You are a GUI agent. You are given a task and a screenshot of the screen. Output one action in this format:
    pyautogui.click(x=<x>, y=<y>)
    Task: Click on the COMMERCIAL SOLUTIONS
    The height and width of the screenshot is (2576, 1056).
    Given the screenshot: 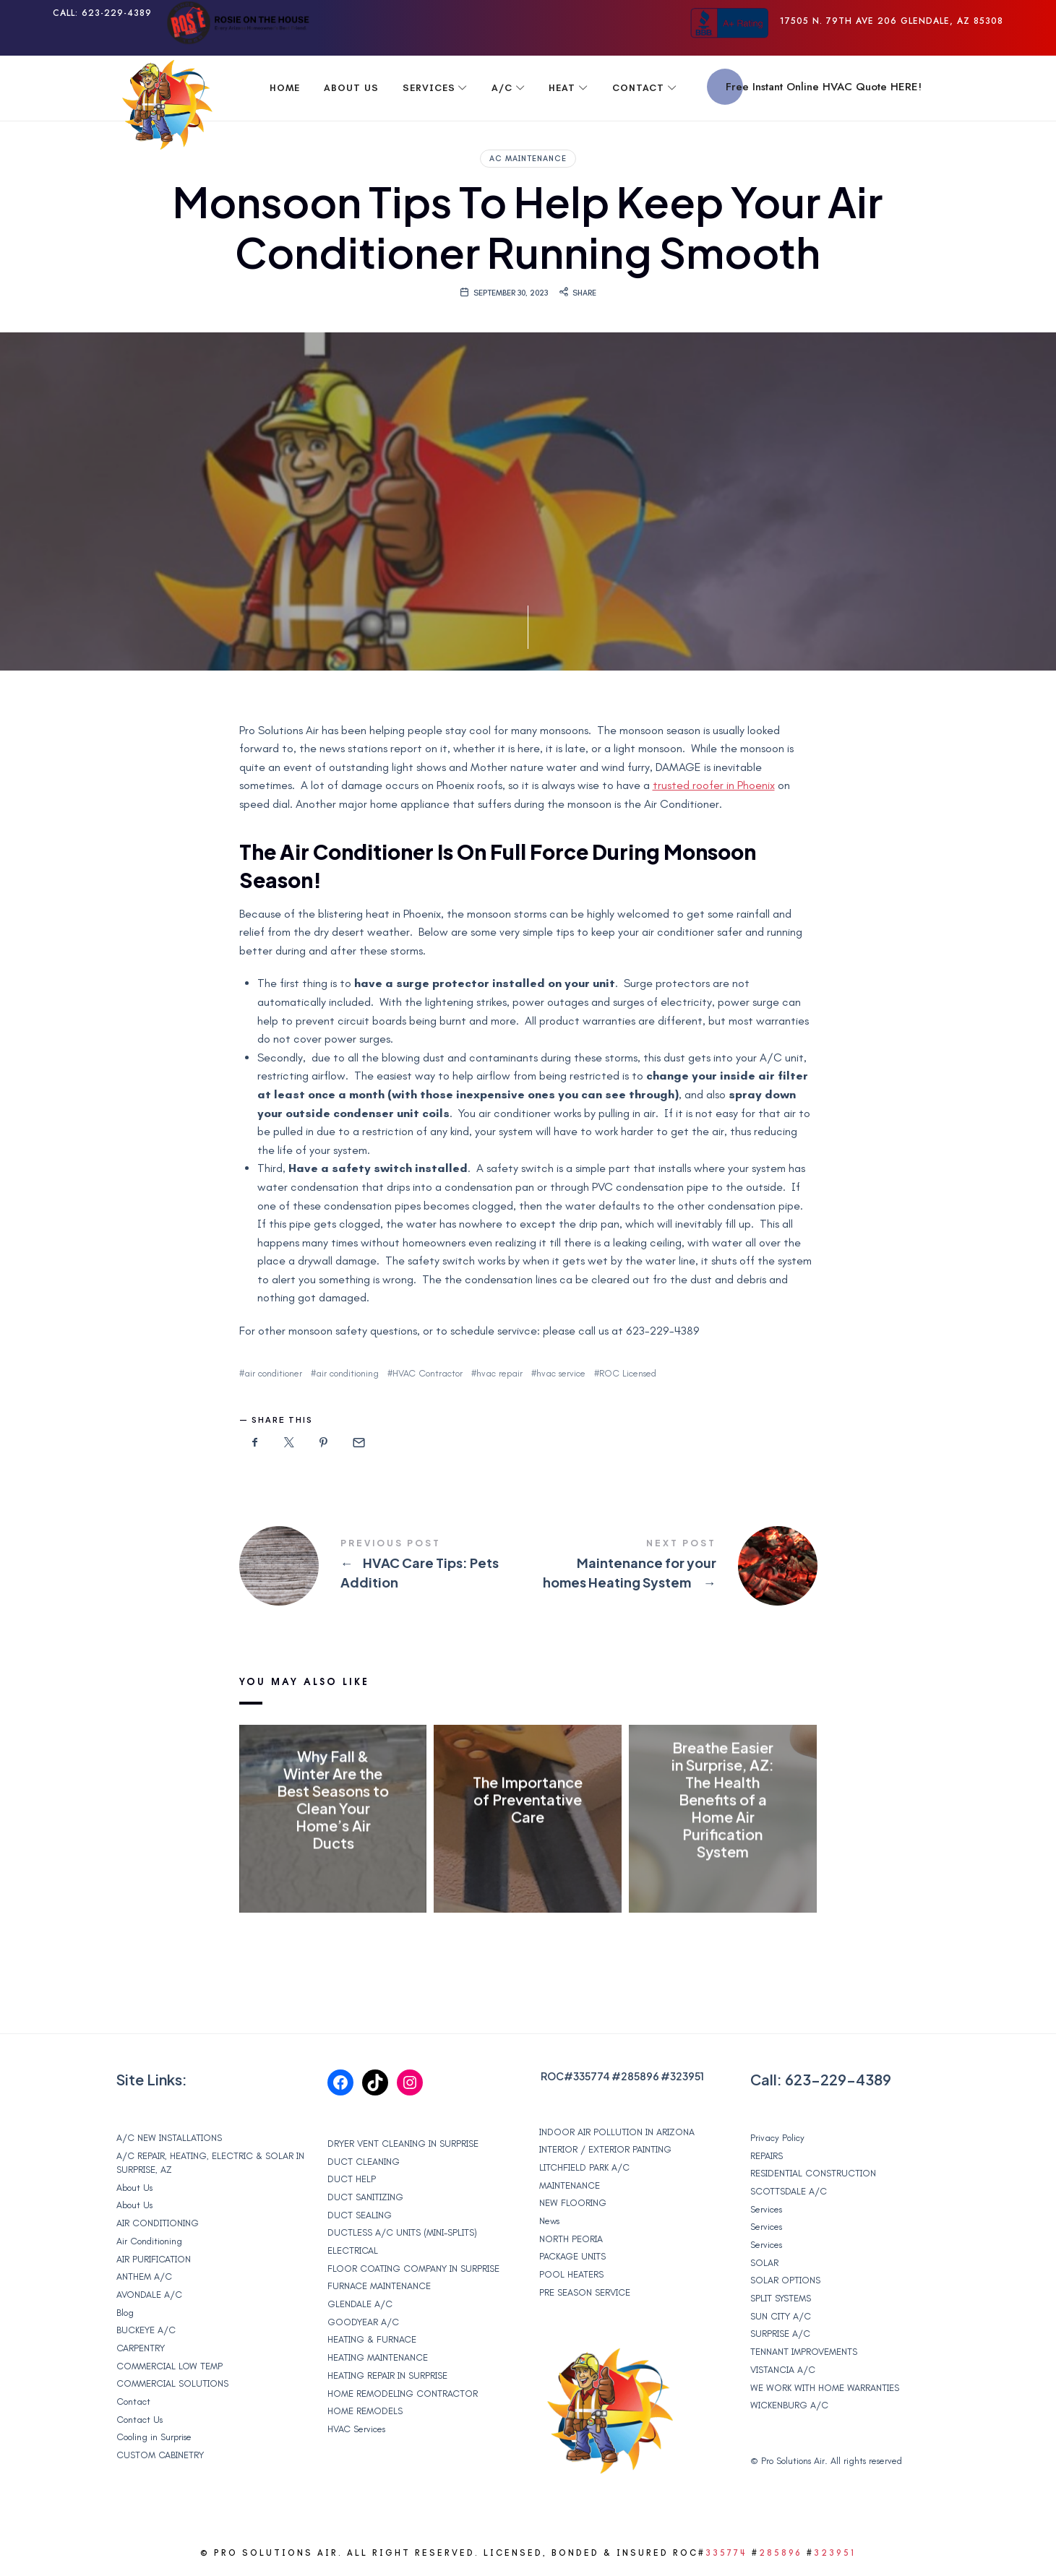 What is the action you would take?
    pyautogui.click(x=172, y=2383)
    